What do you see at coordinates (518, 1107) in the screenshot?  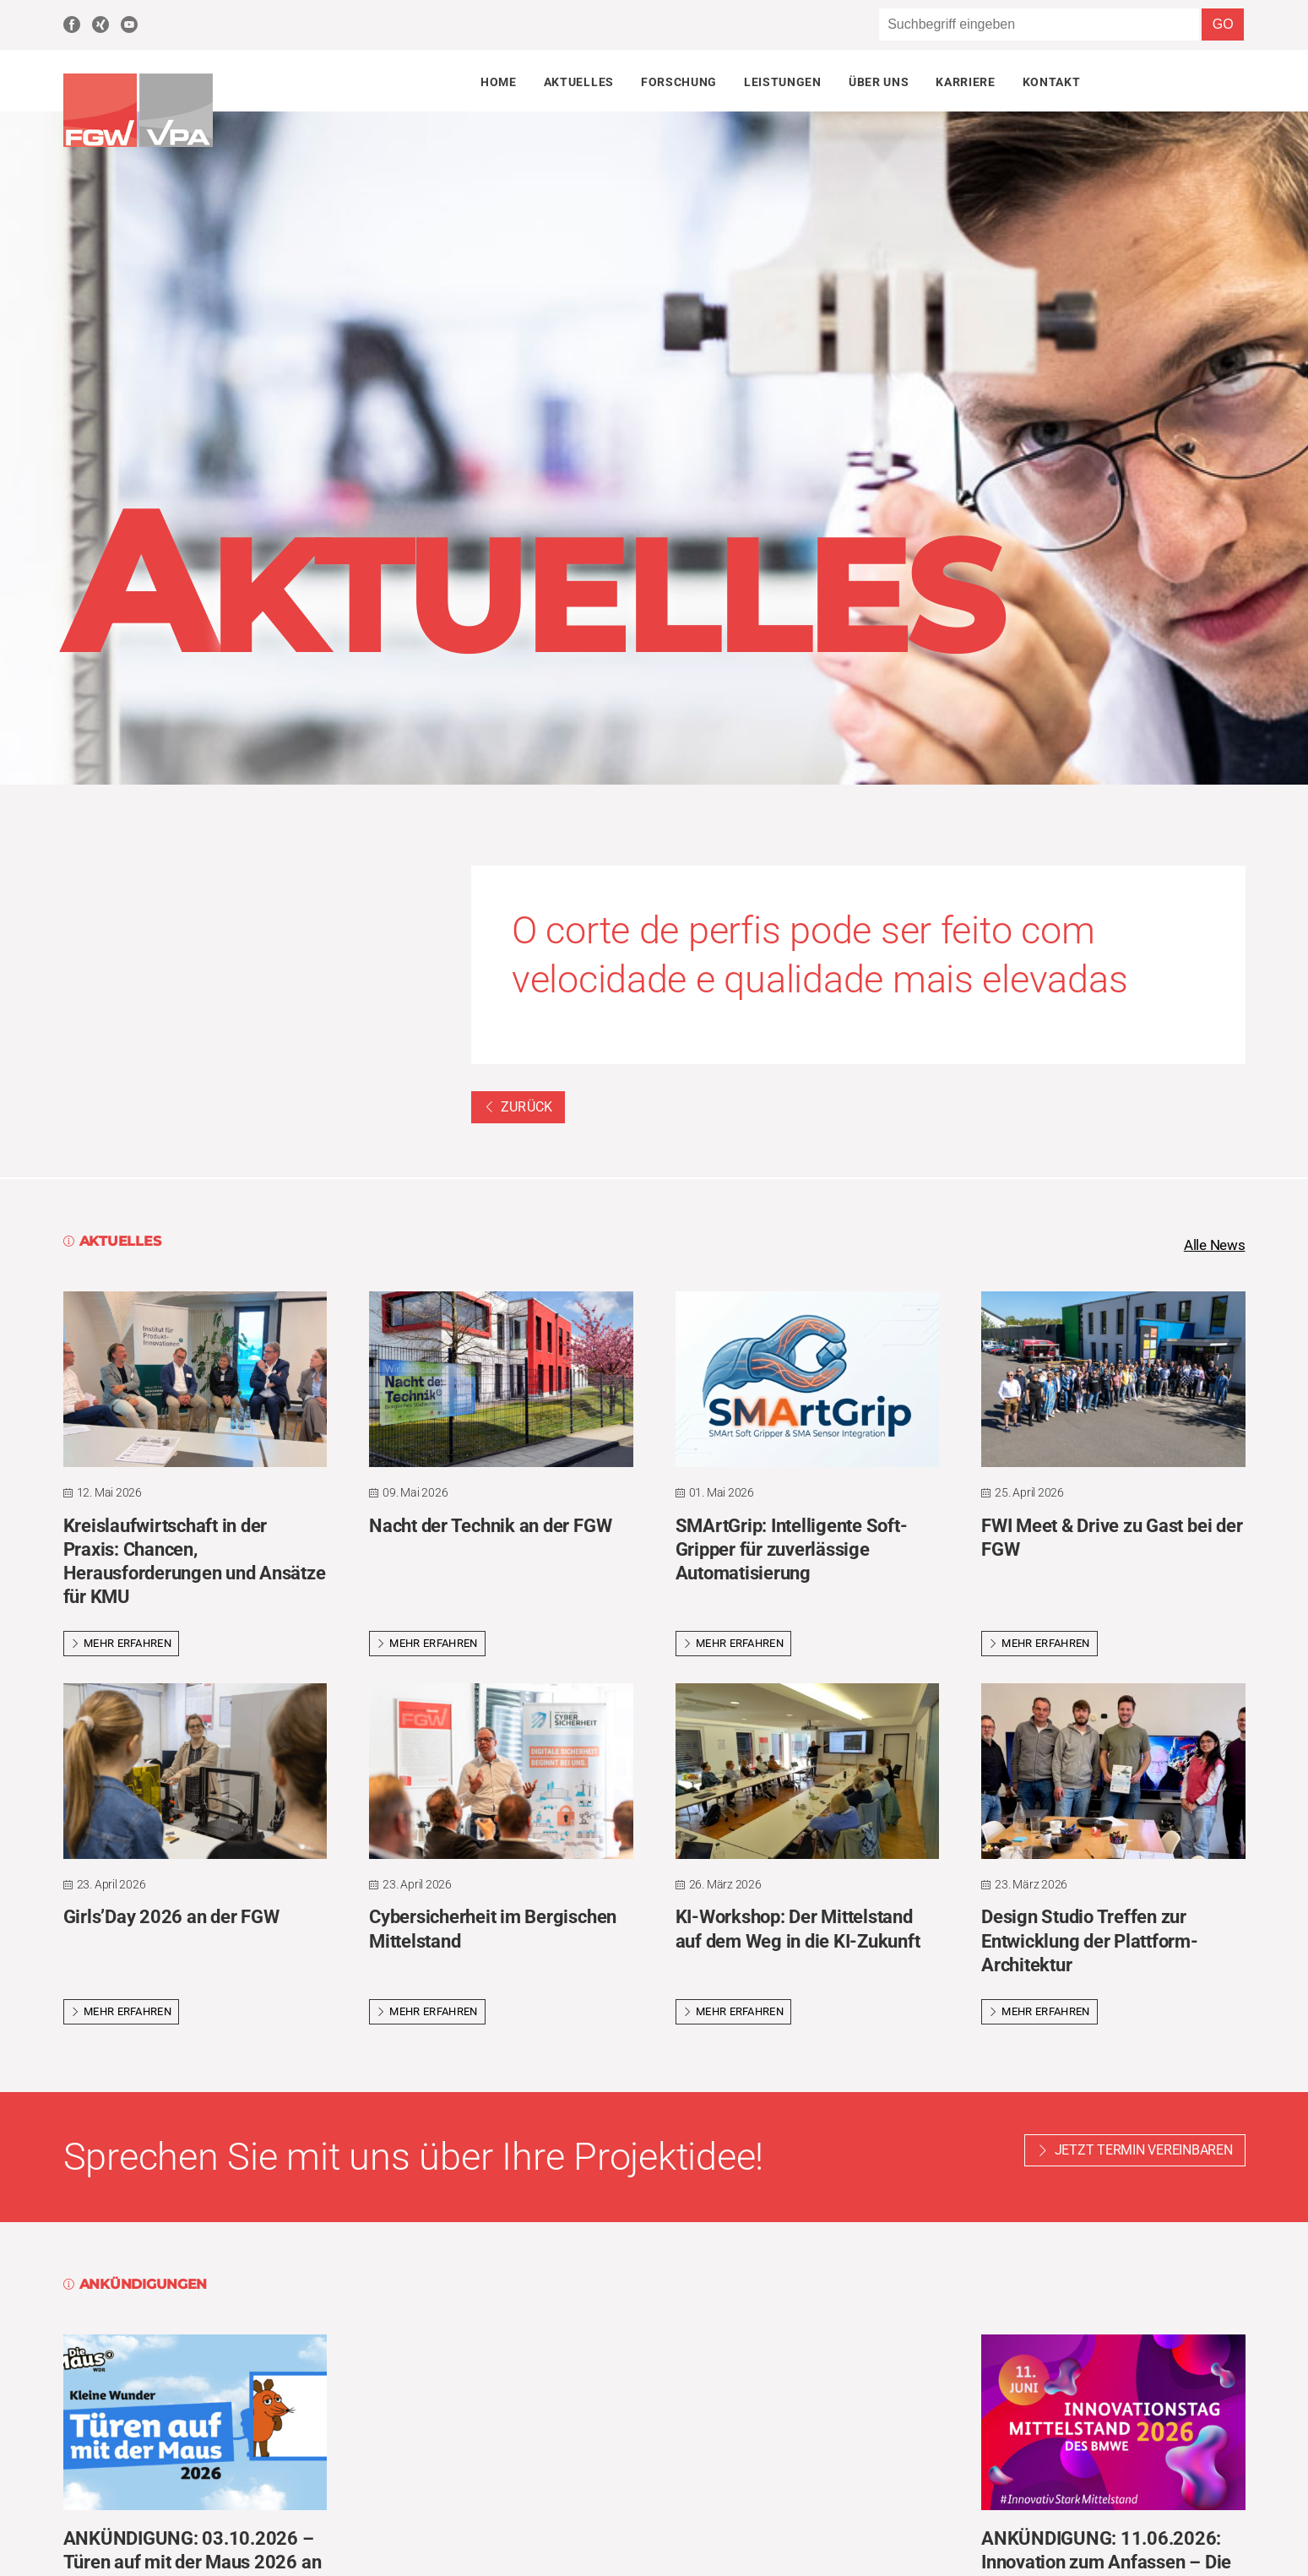 I see `Zurück` at bounding box center [518, 1107].